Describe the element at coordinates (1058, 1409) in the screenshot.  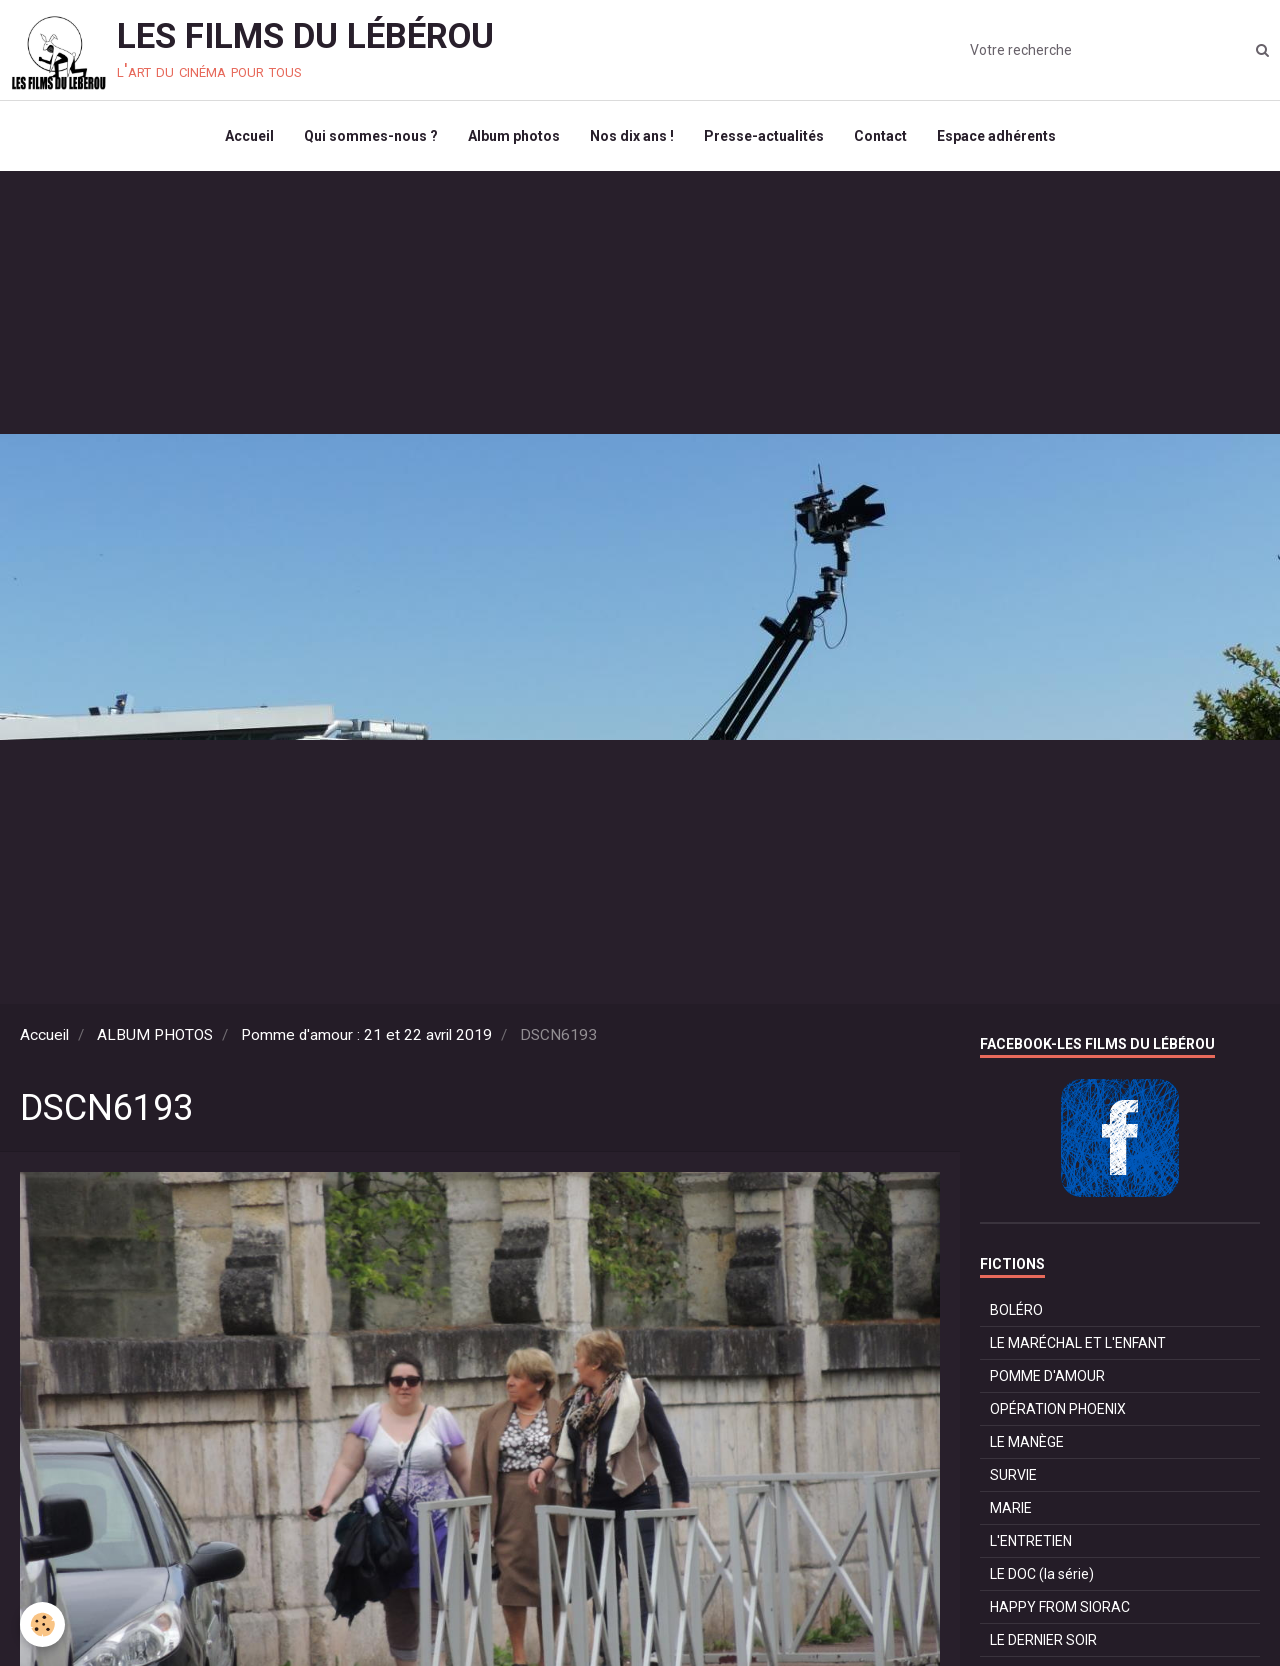
I see `OPÉRATION PHOENIX` at that location.